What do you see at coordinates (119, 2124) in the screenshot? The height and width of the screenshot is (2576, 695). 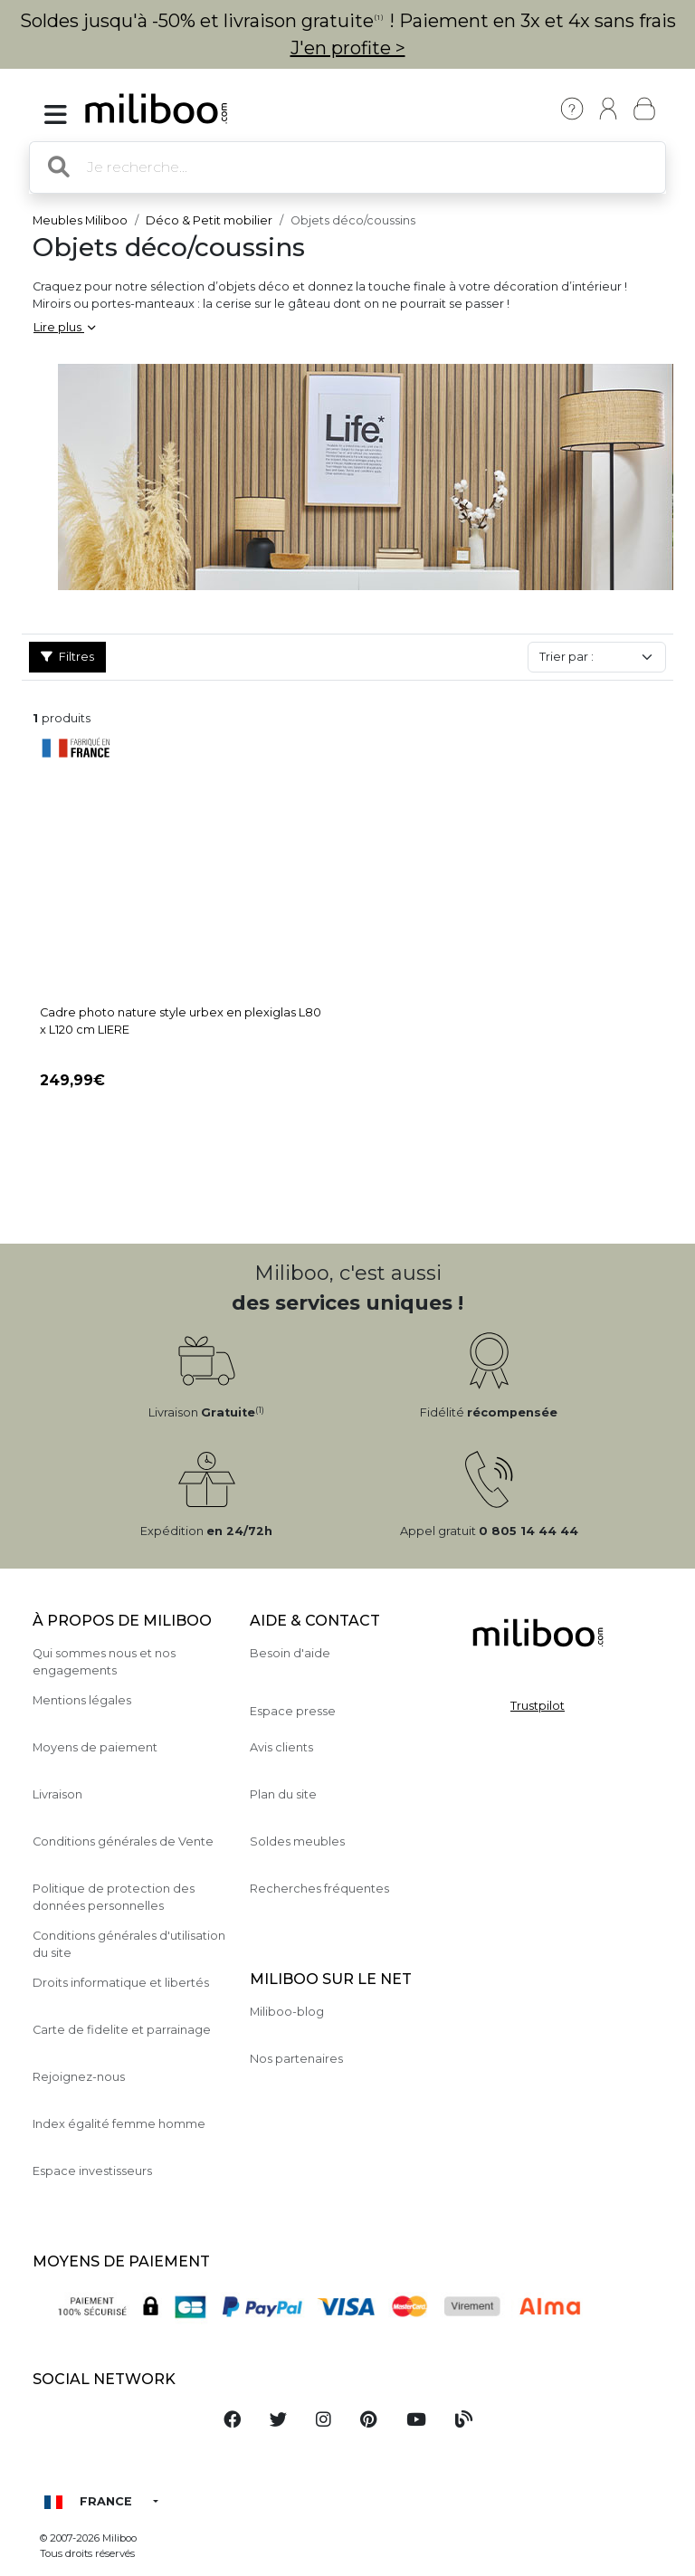 I see `Index égalité femme homme` at bounding box center [119, 2124].